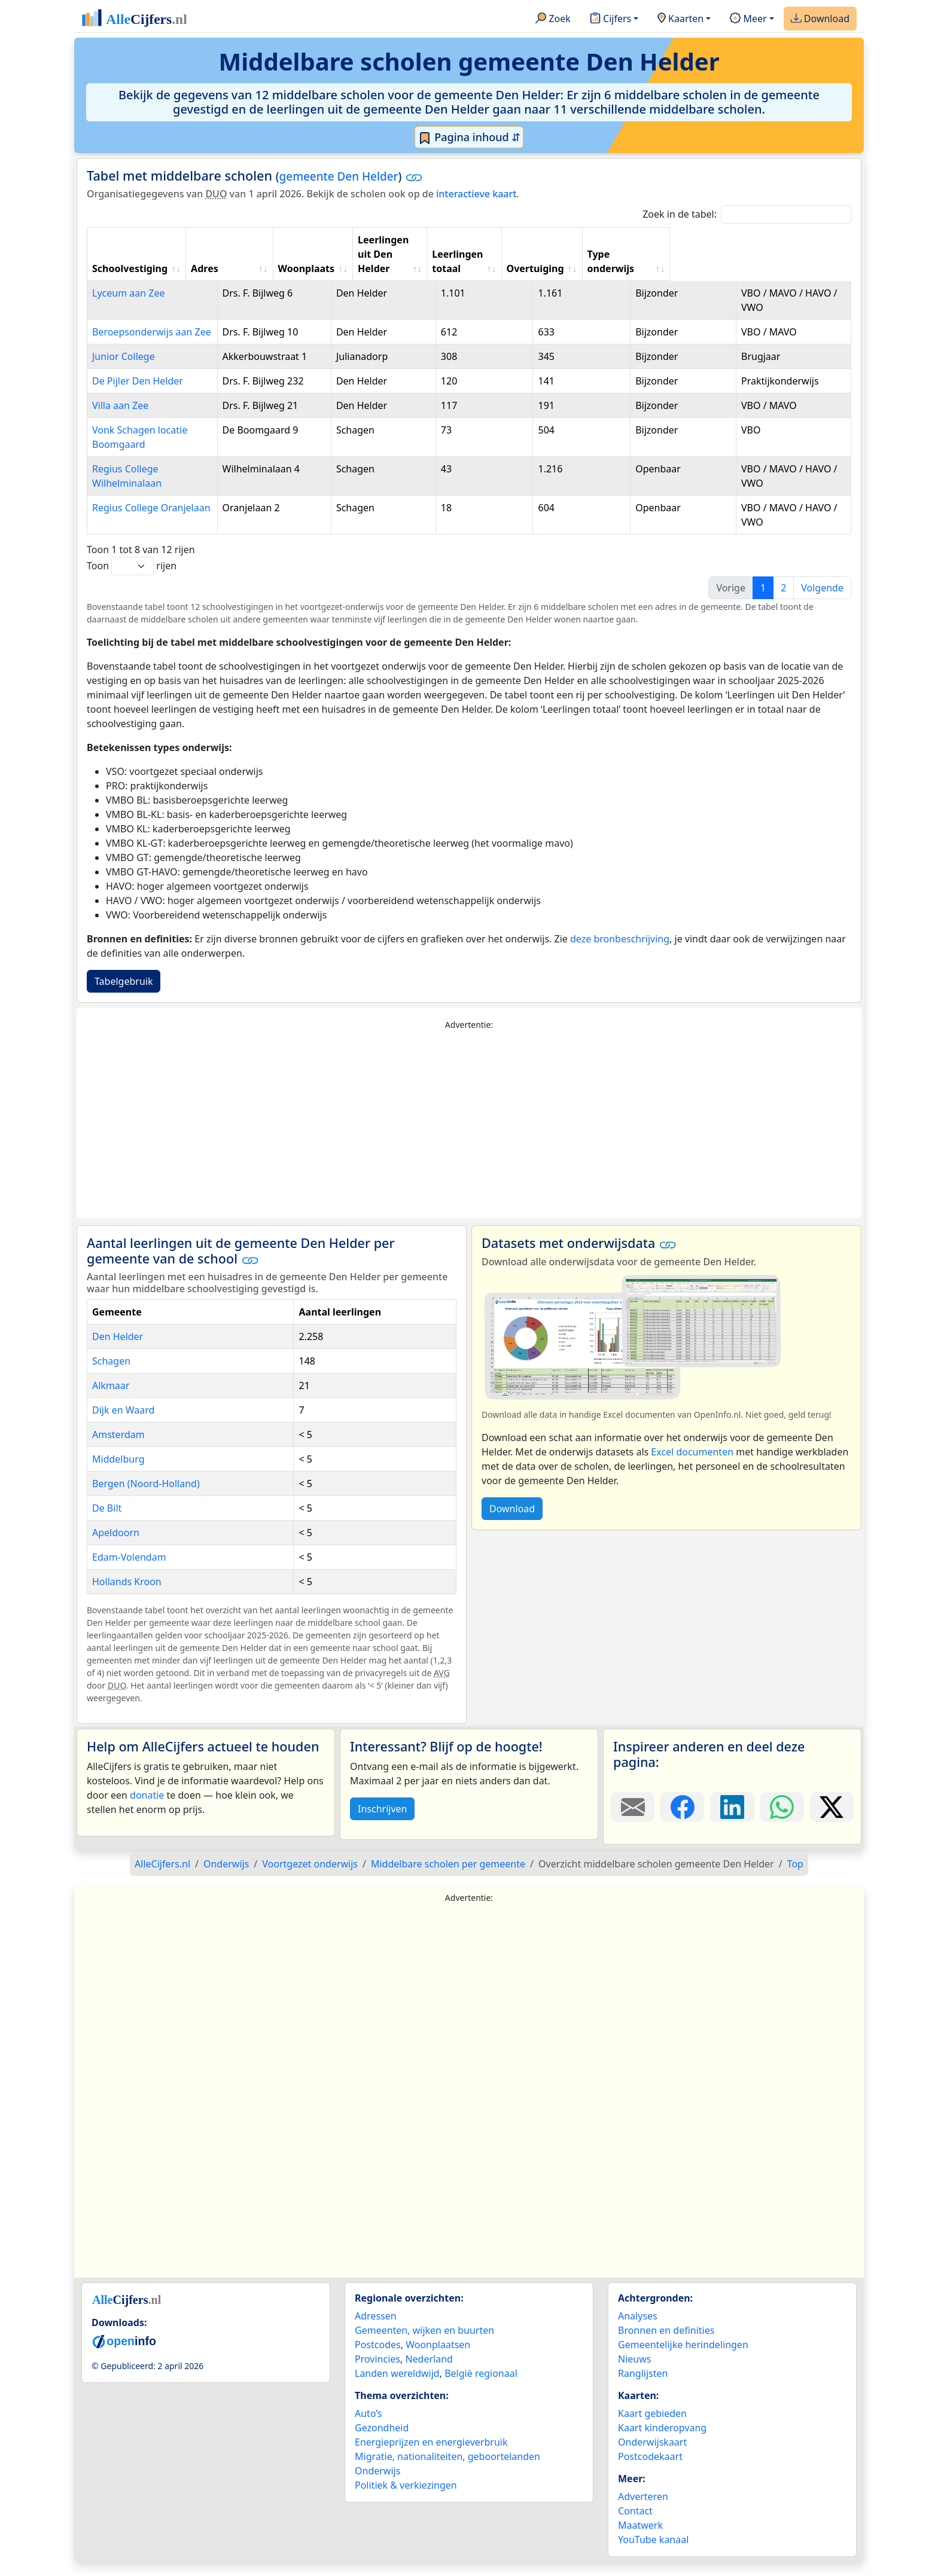  I want to click on Leerlingen totaal [Leerlingen totaal: activate to sort column ascending], so click(574, 247).